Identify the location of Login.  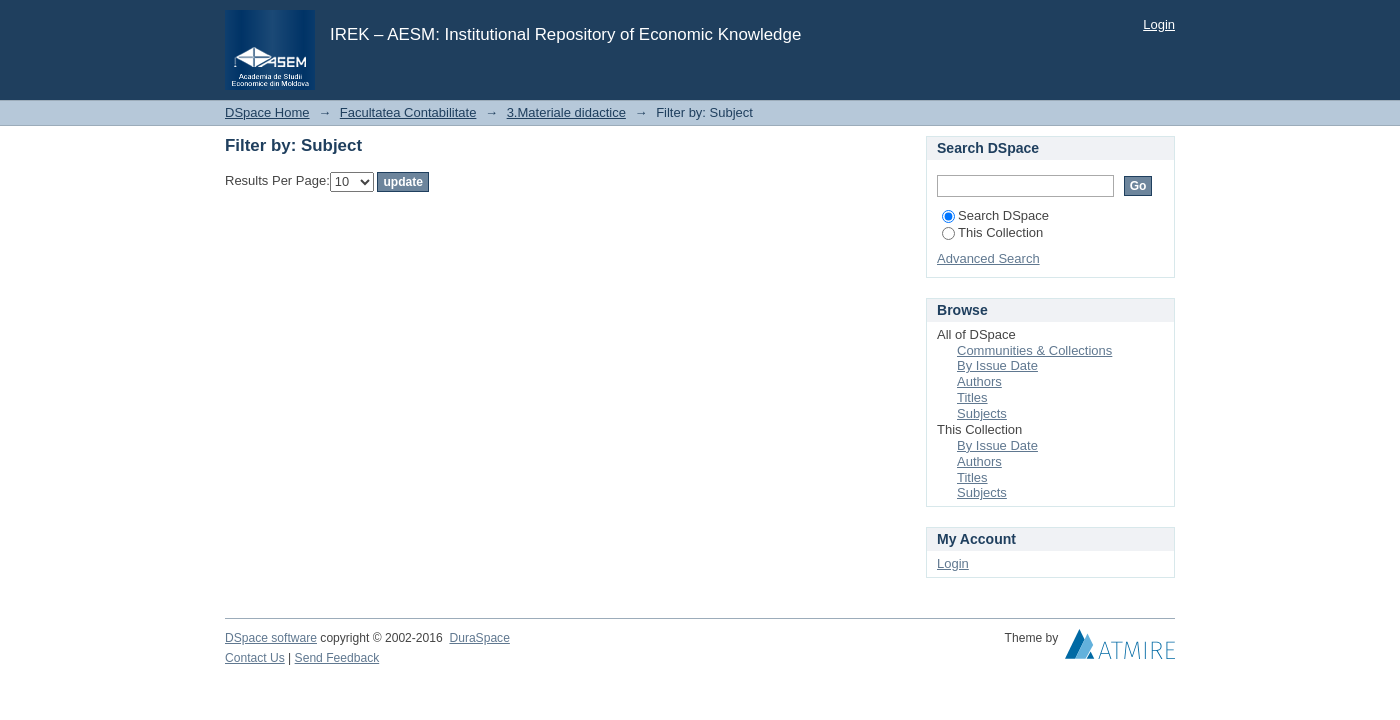
(1159, 24).